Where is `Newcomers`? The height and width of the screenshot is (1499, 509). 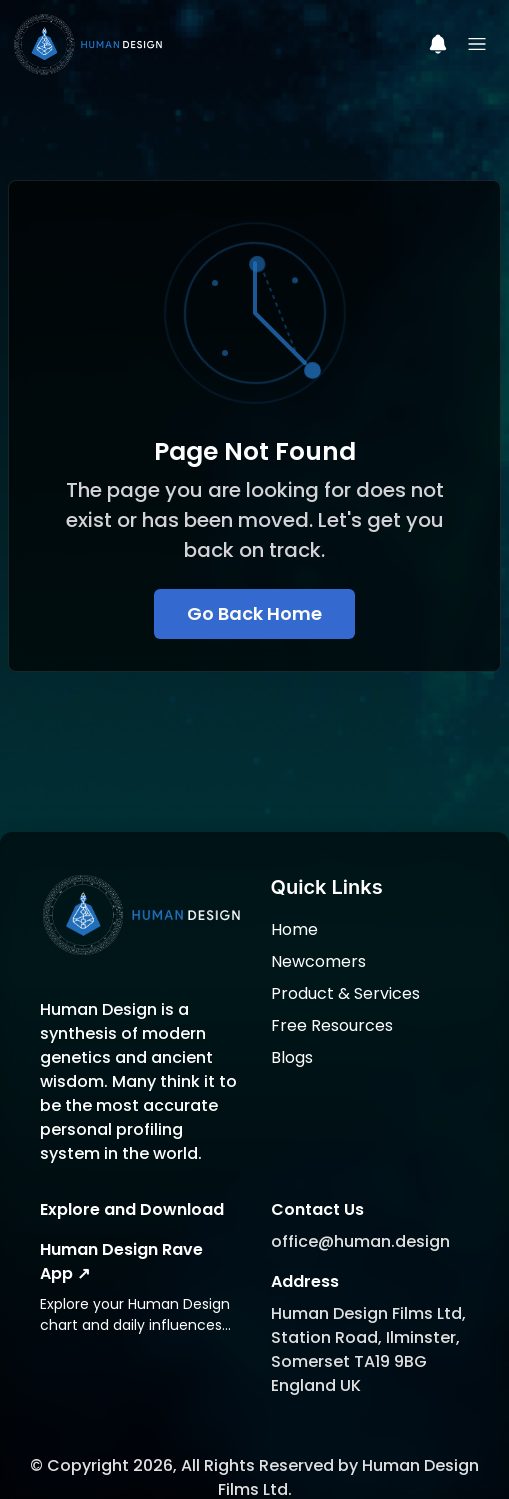 Newcomers is located at coordinates (318, 937).